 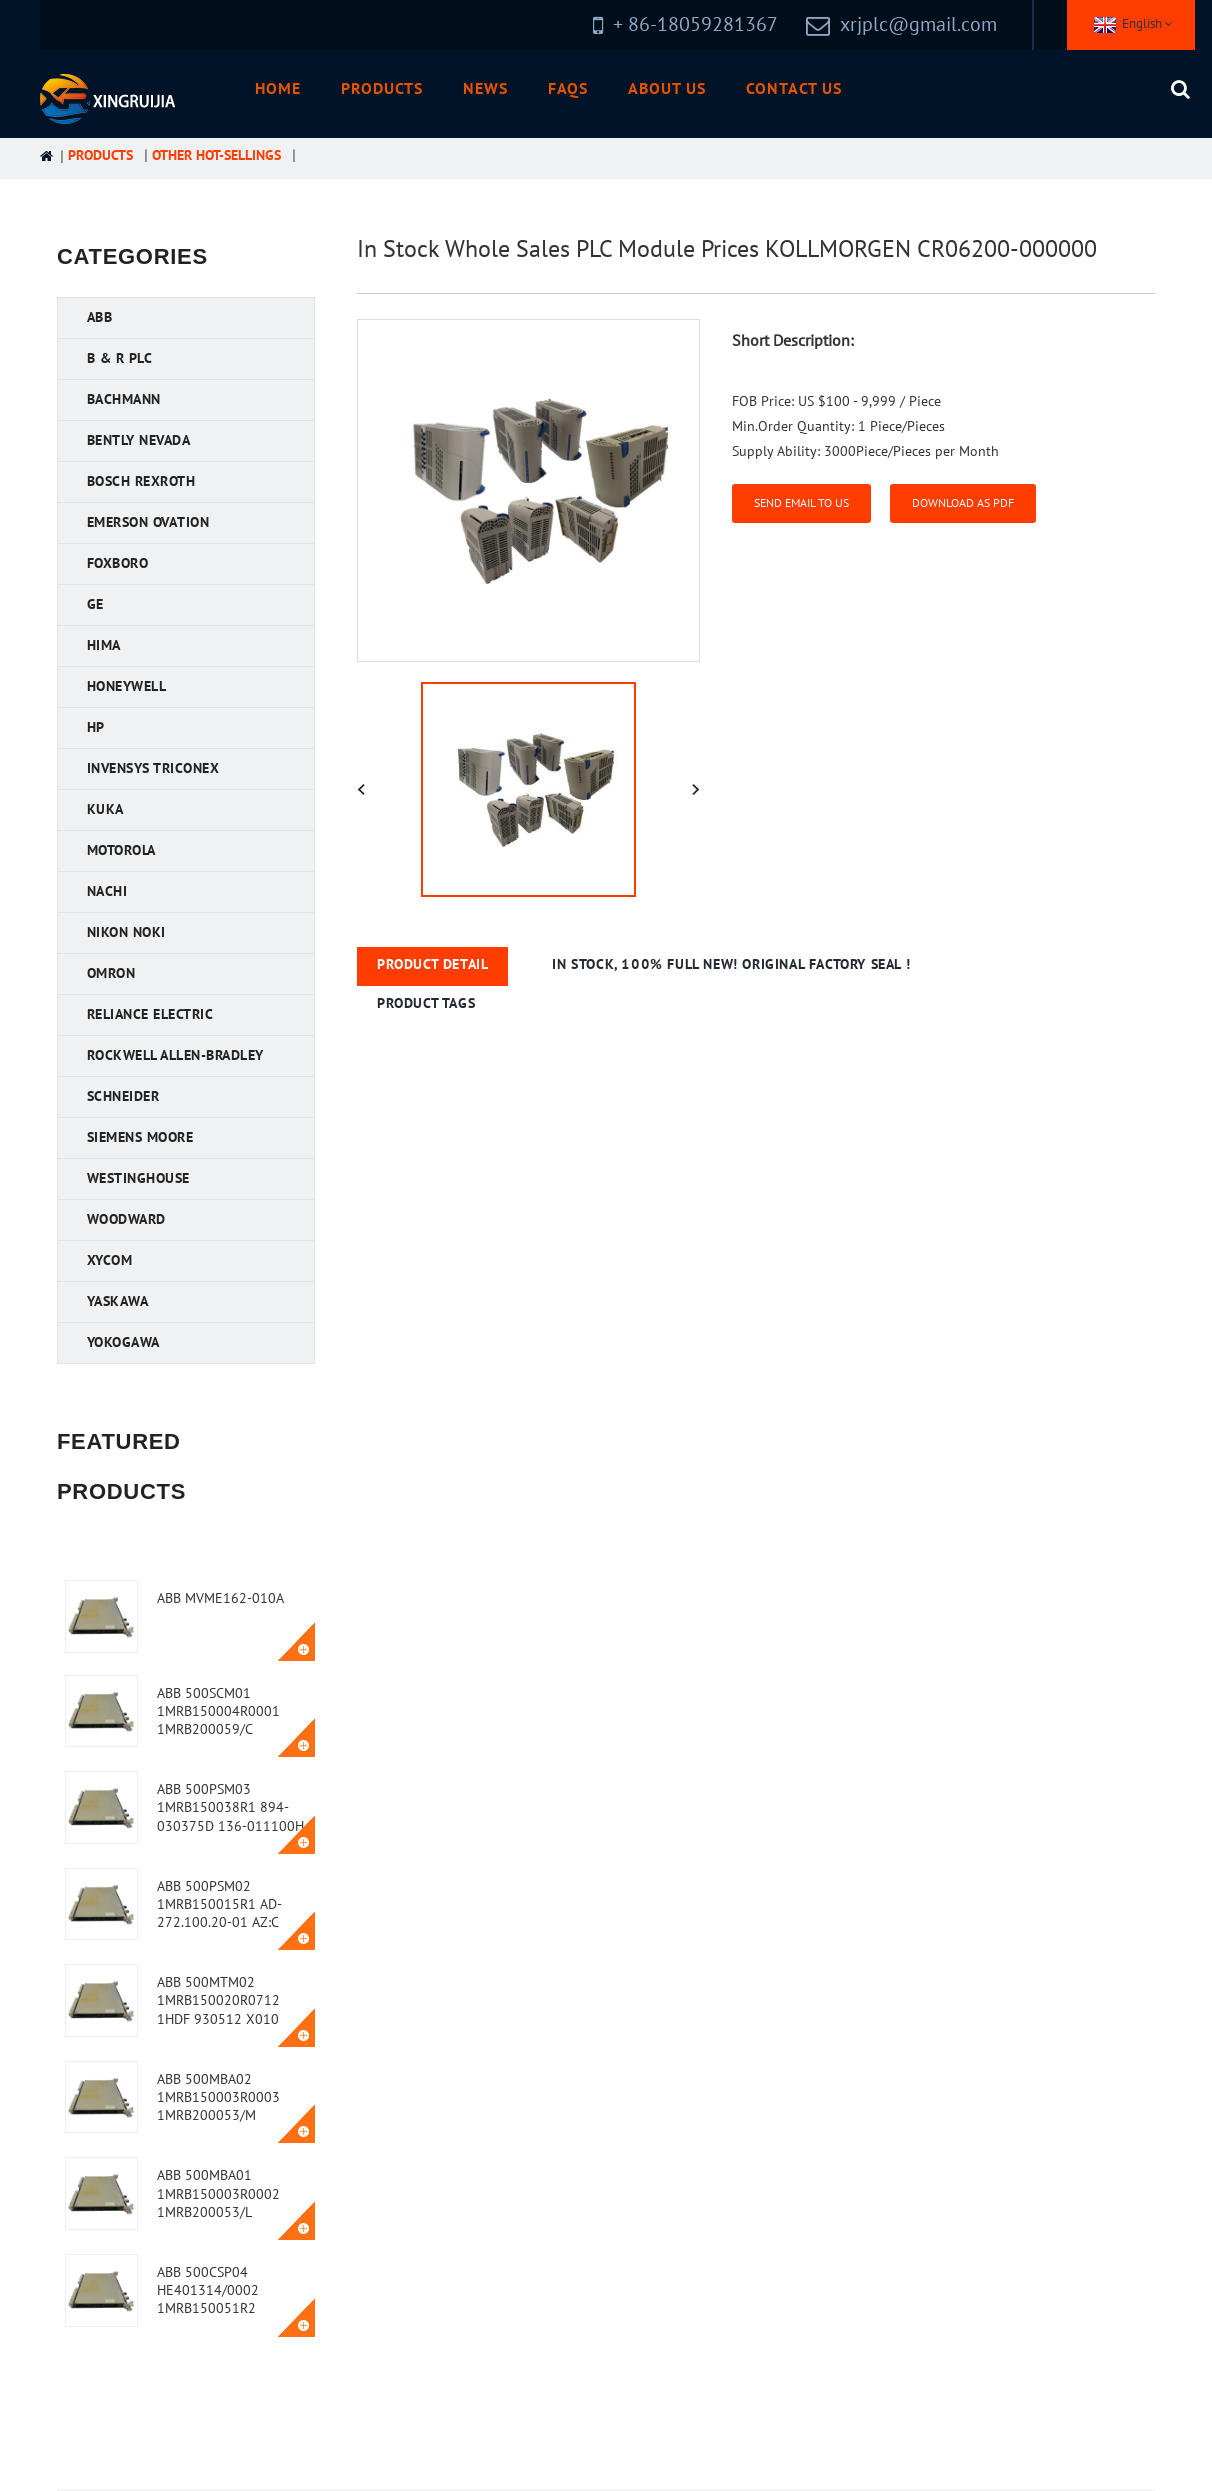 What do you see at coordinates (148, 522) in the screenshot?
I see `Emerson Ovation` at bounding box center [148, 522].